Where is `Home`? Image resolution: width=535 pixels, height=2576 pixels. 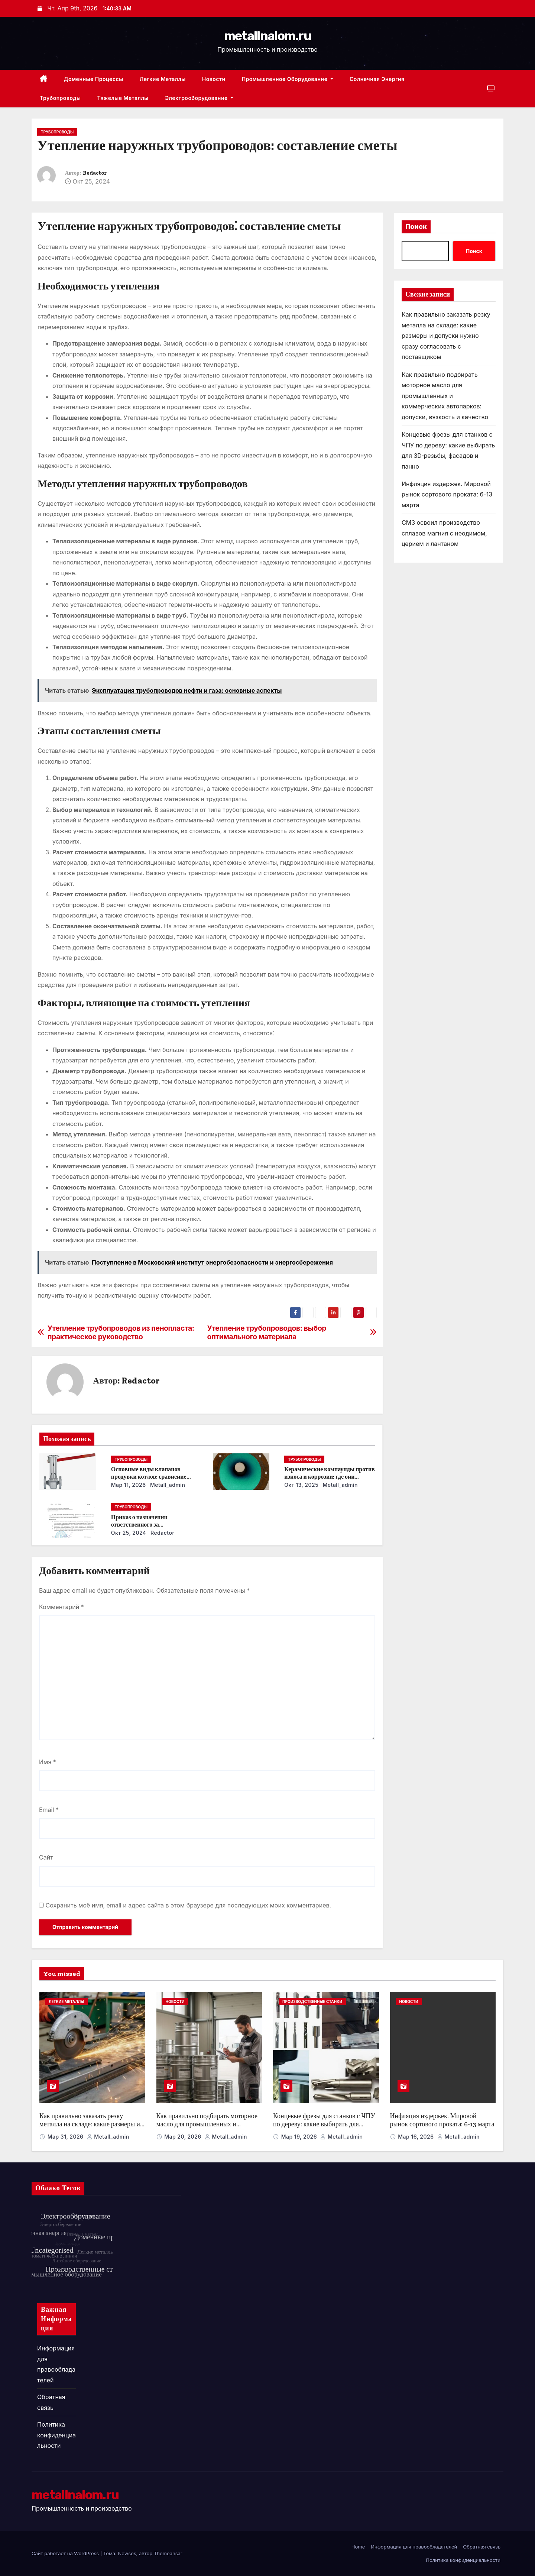 Home is located at coordinates (358, 2547).